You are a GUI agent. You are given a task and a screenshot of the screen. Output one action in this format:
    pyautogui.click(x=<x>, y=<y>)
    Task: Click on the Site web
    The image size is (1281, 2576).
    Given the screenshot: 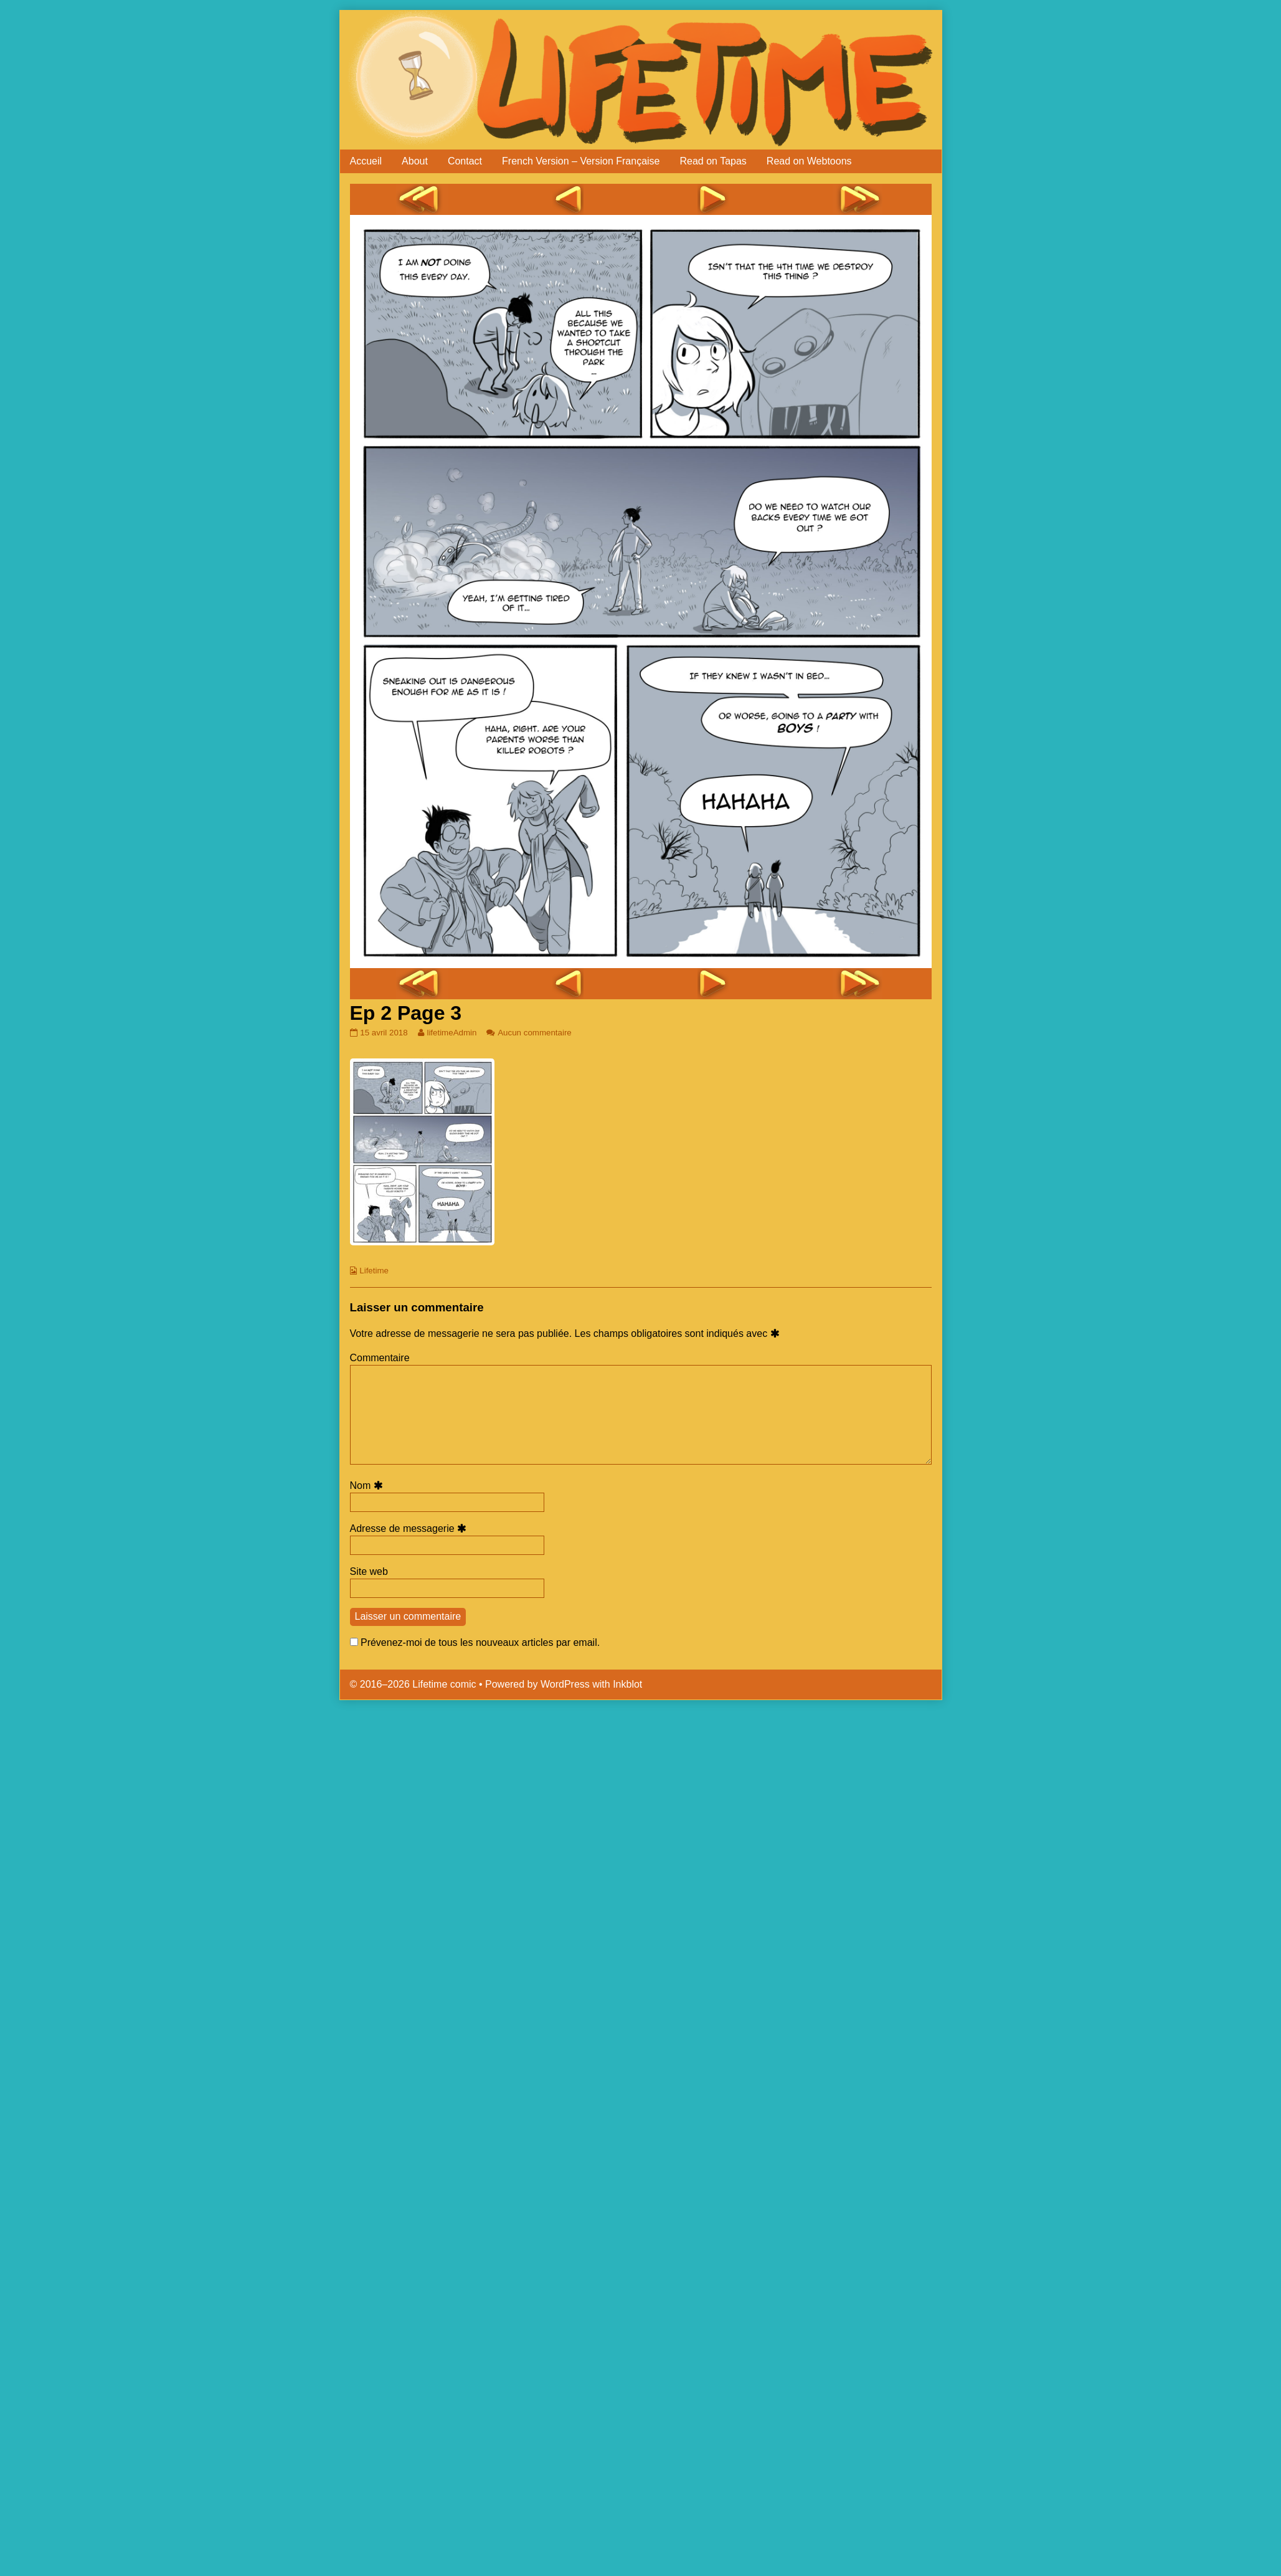 What is the action you would take?
    pyautogui.click(x=369, y=1571)
    